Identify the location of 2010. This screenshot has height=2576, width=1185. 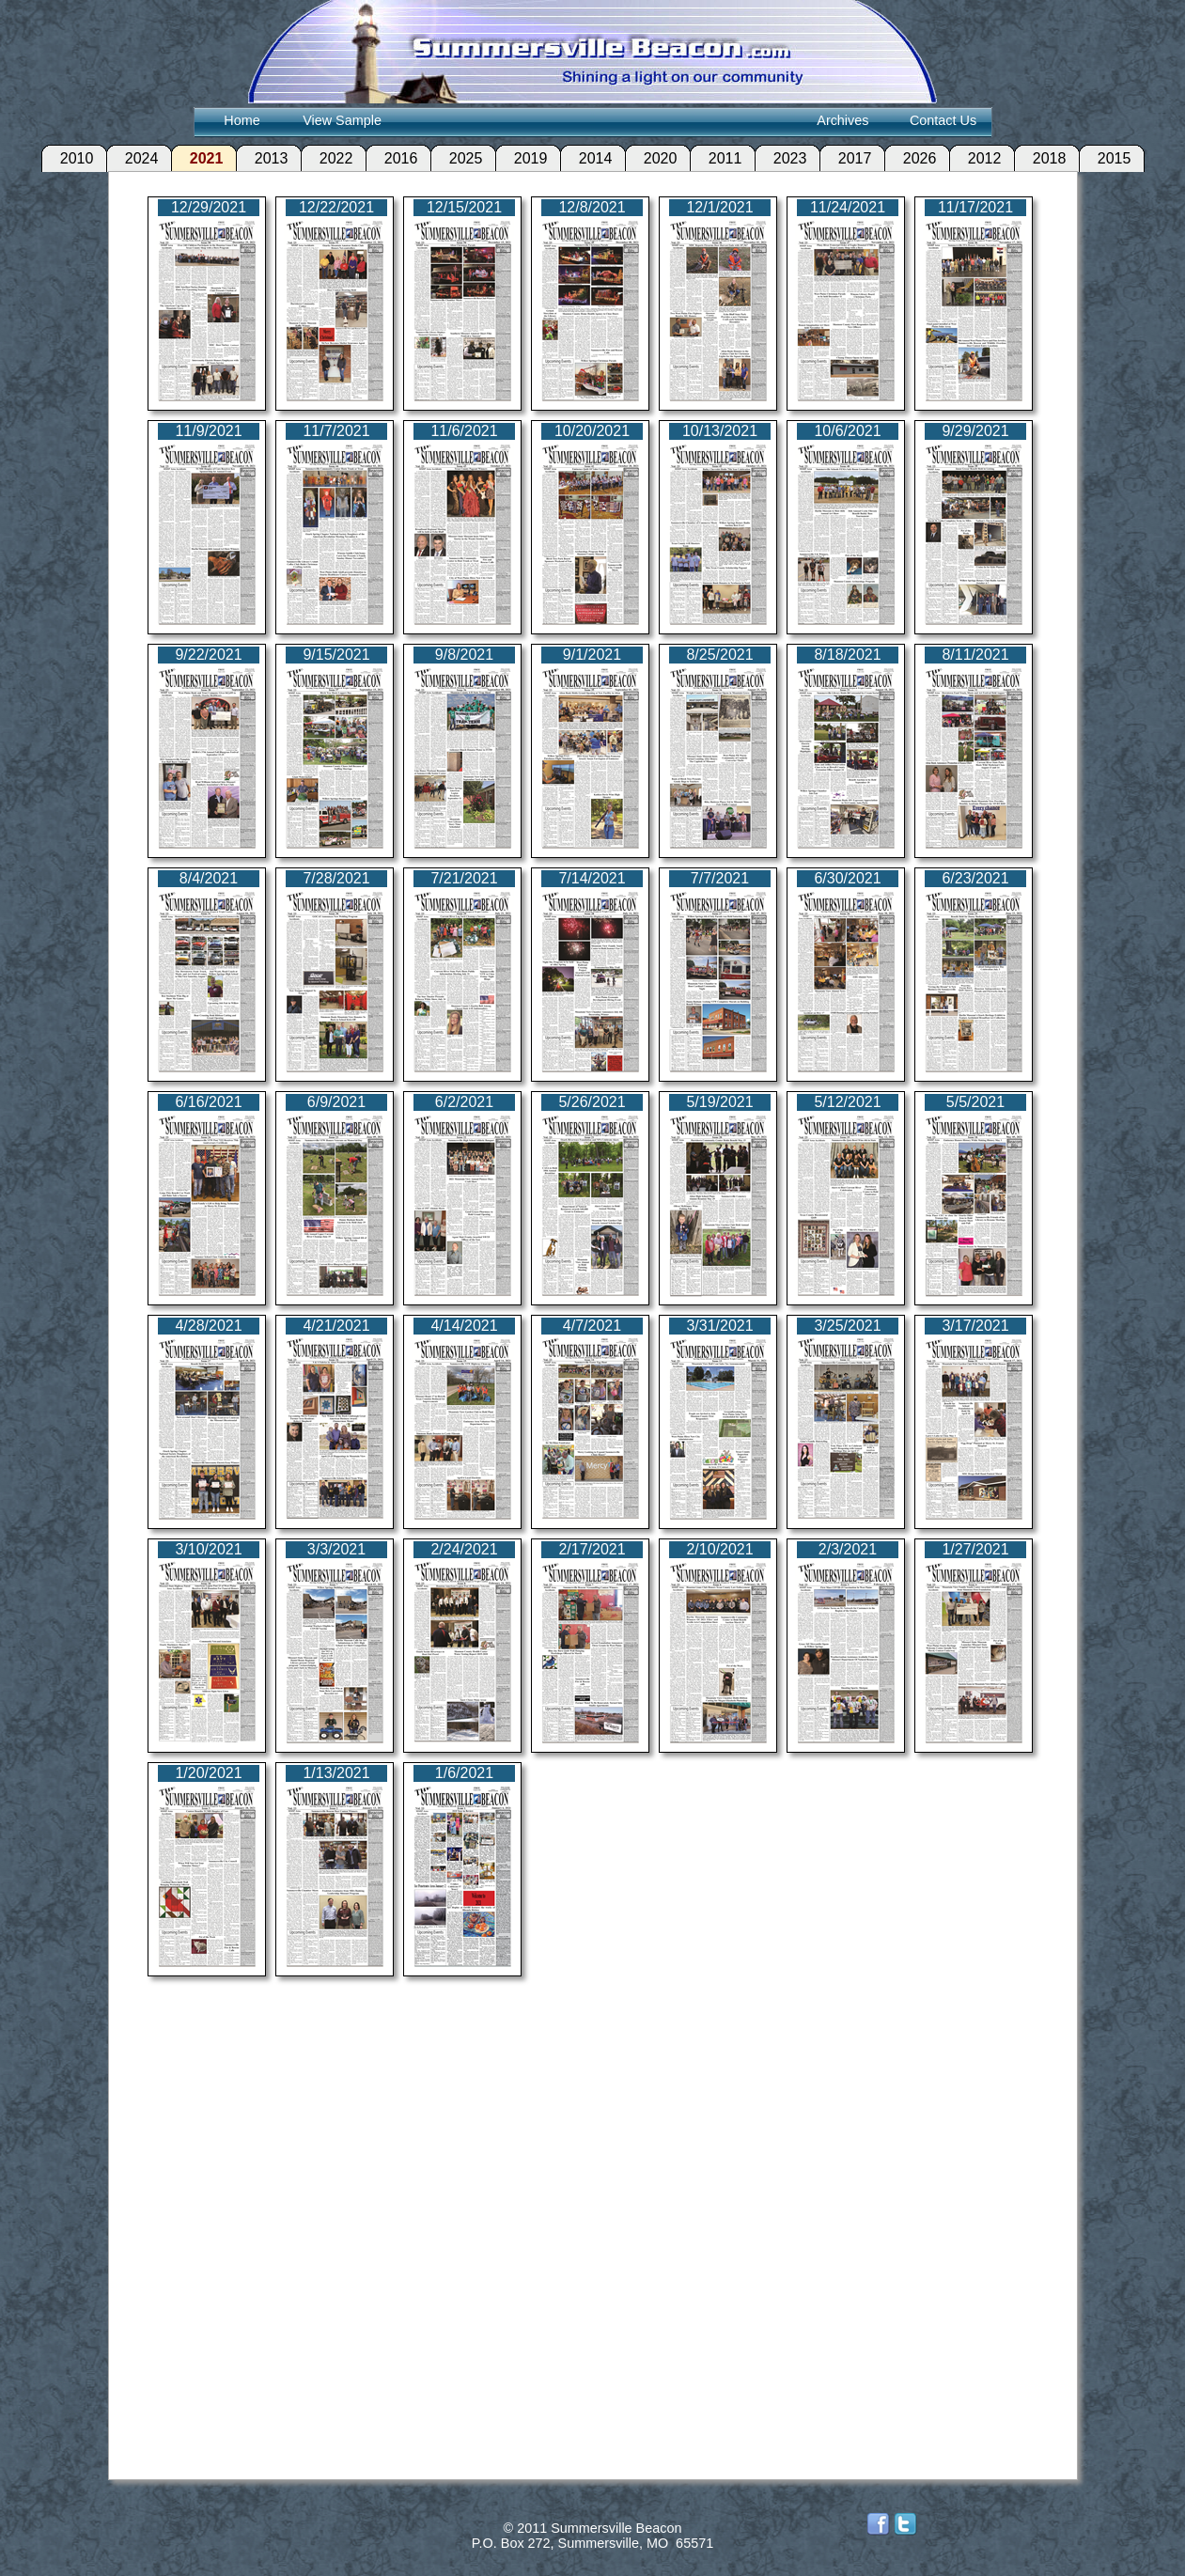
(66, 158).